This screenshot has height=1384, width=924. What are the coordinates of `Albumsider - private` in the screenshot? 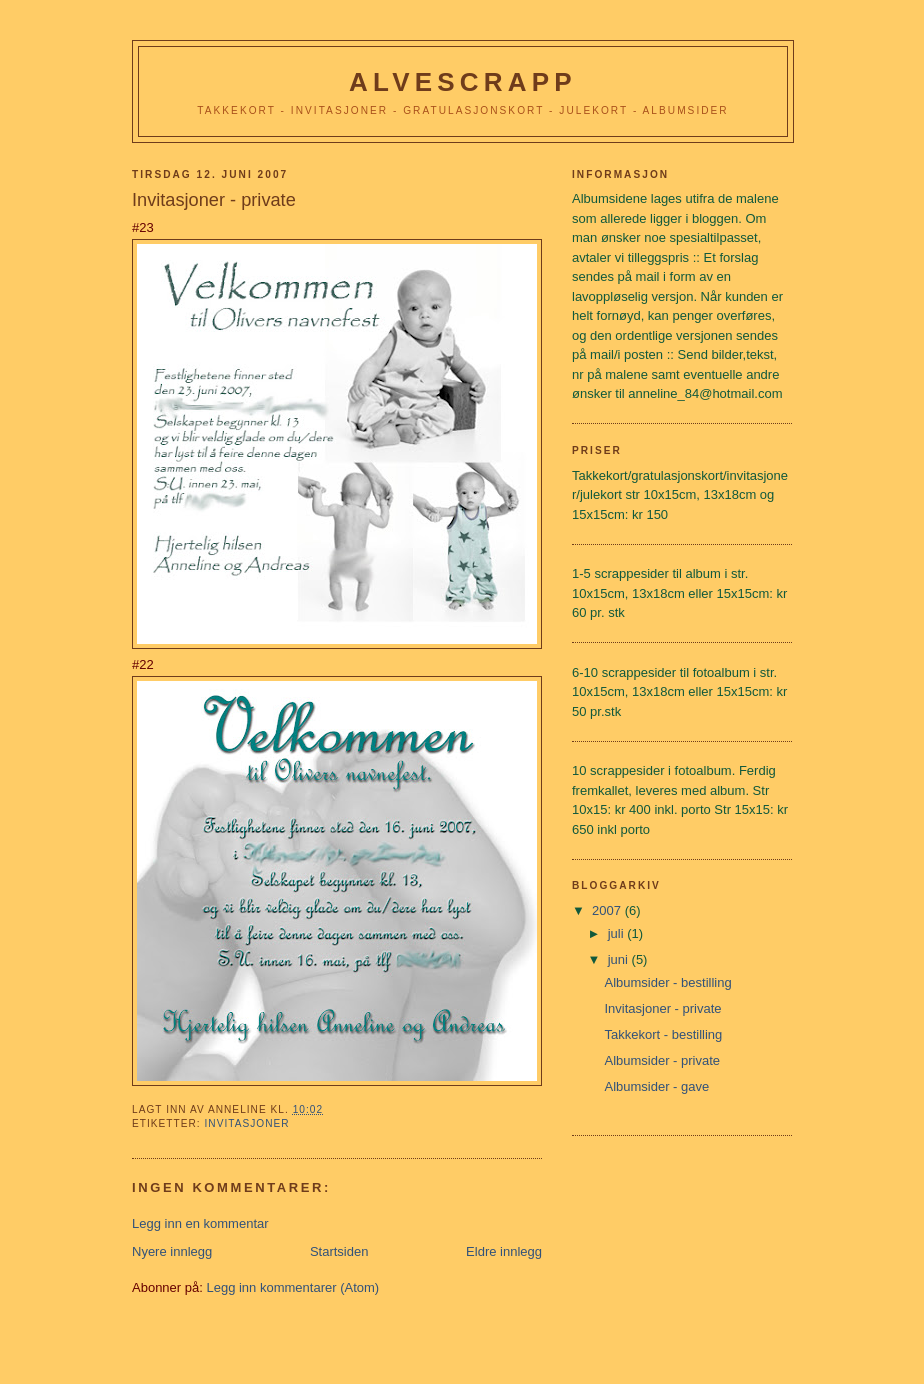 It's located at (662, 1060).